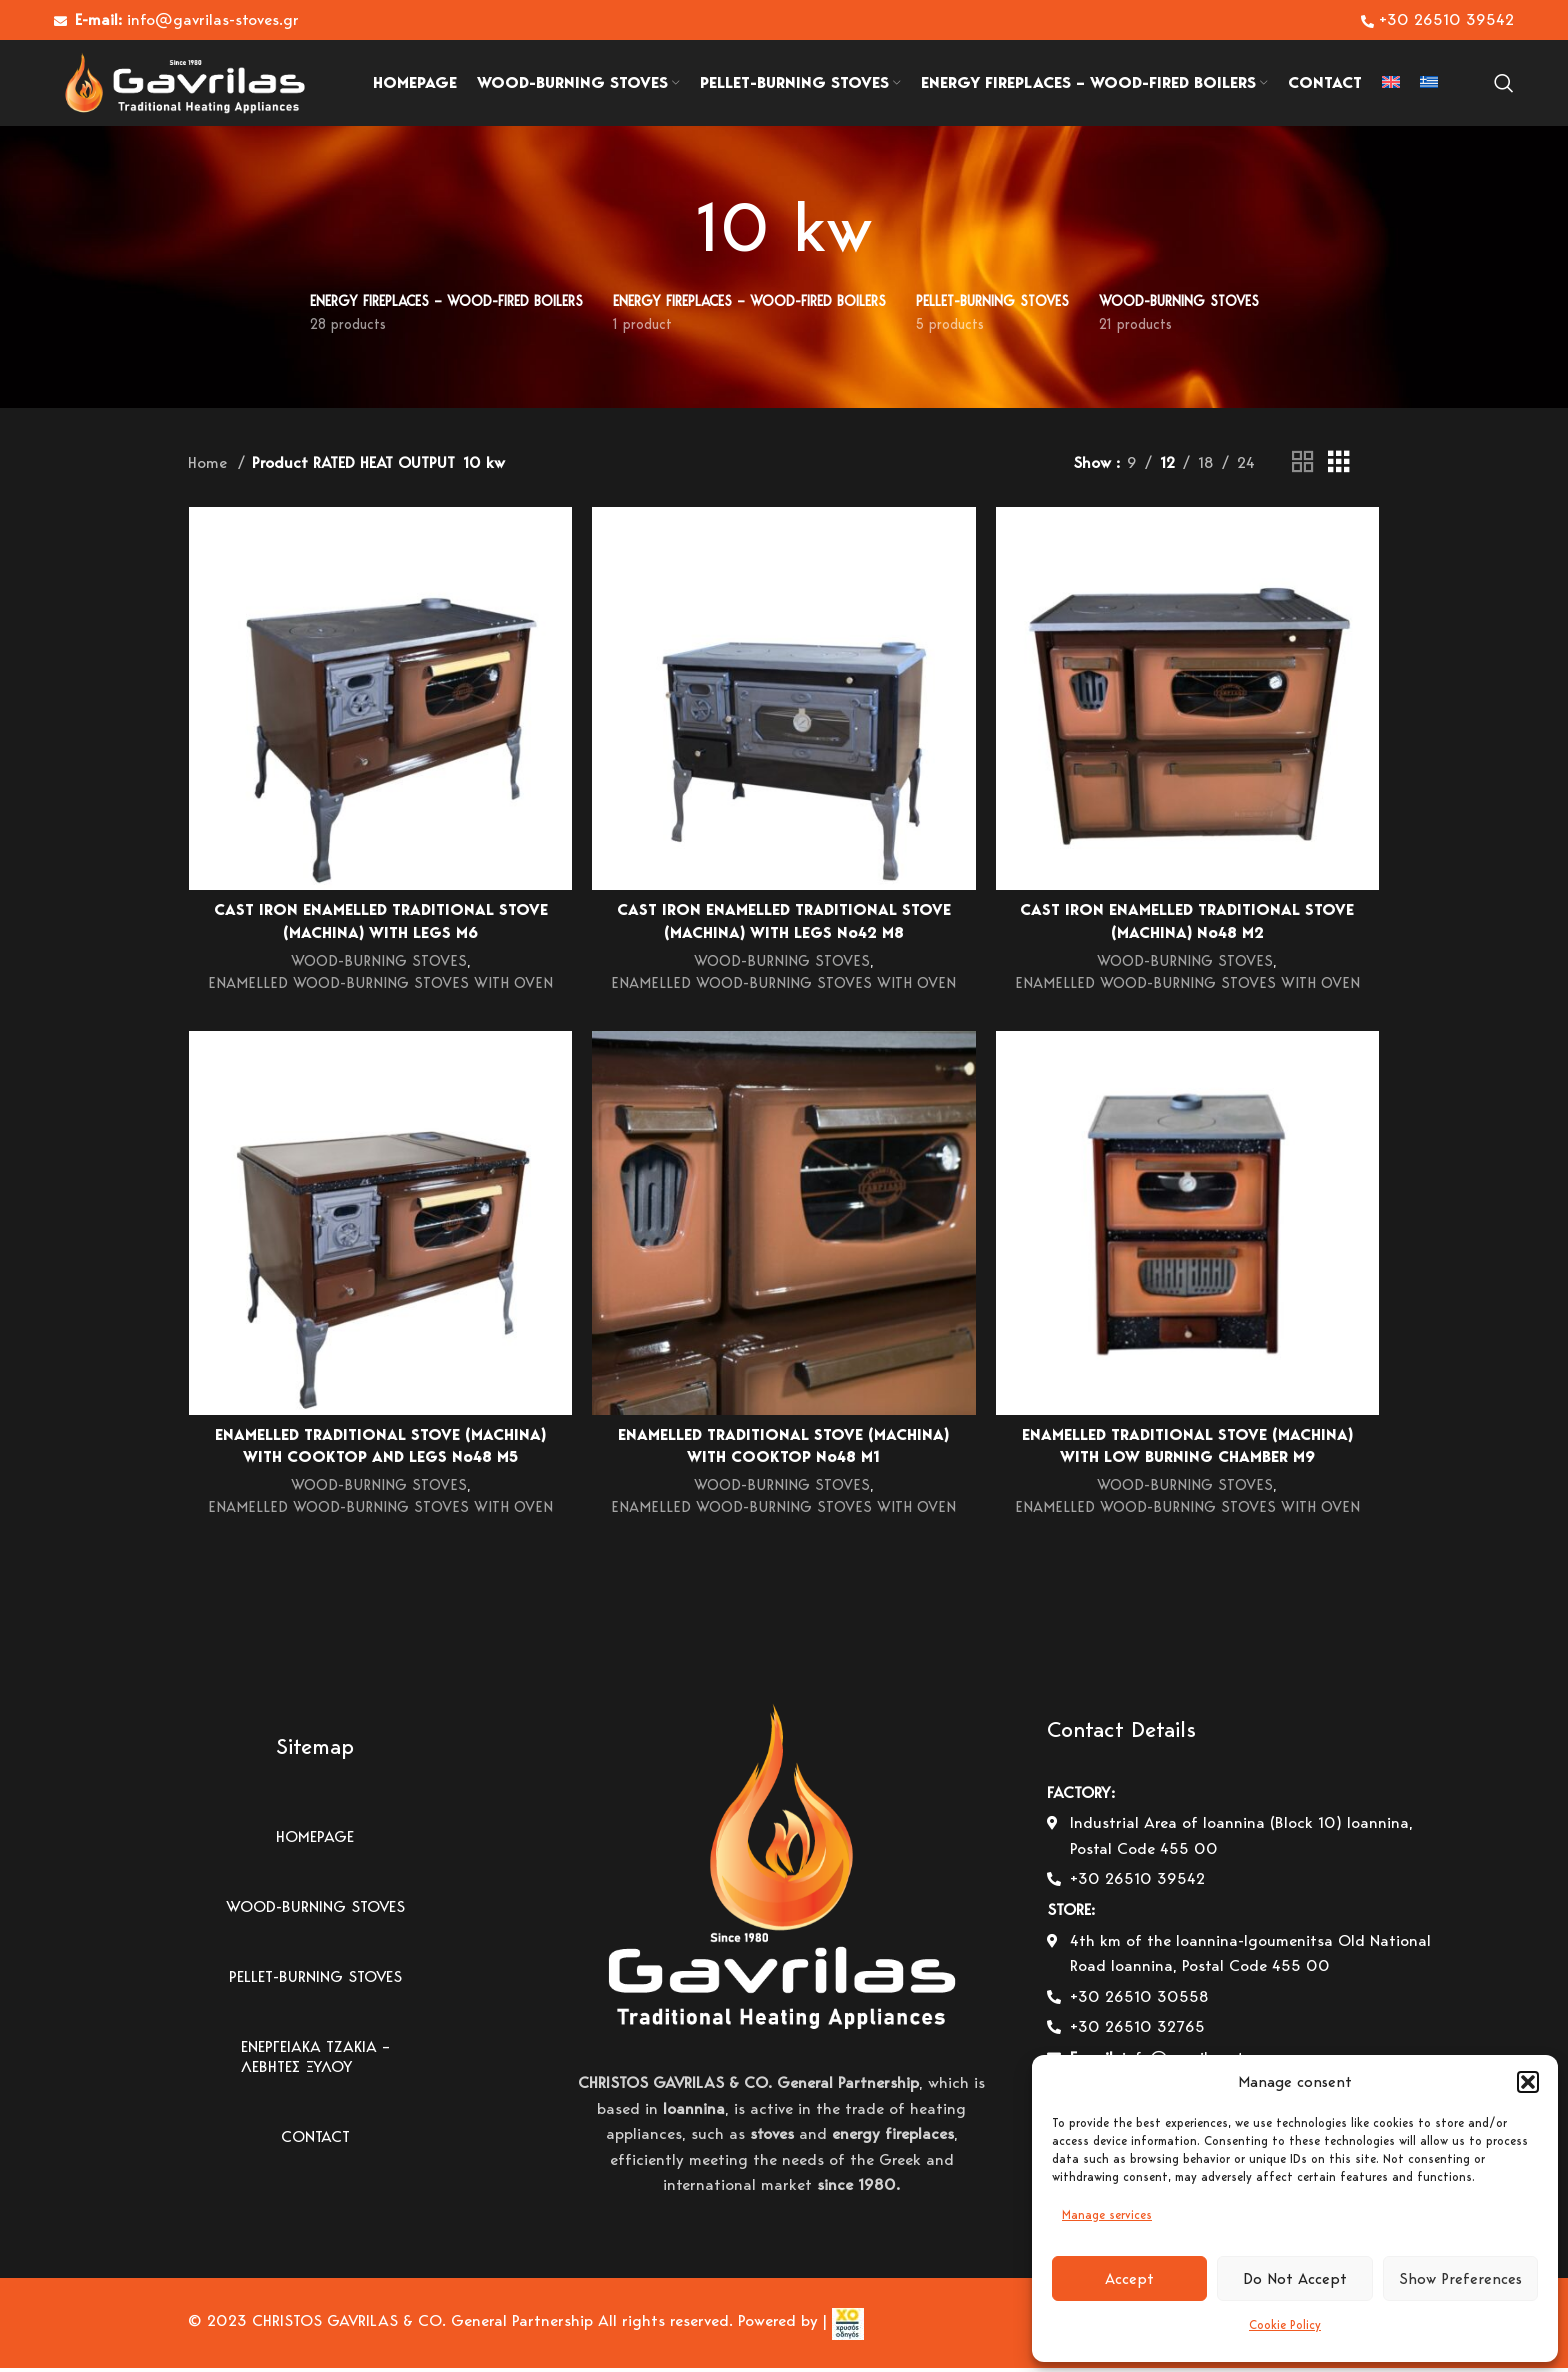 This screenshot has width=1568, height=2372. What do you see at coordinates (380, 989) in the screenshot?
I see `ENAMELLED WOOD-BURNING STOVES WITH OVEN` at bounding box center [380, 989].